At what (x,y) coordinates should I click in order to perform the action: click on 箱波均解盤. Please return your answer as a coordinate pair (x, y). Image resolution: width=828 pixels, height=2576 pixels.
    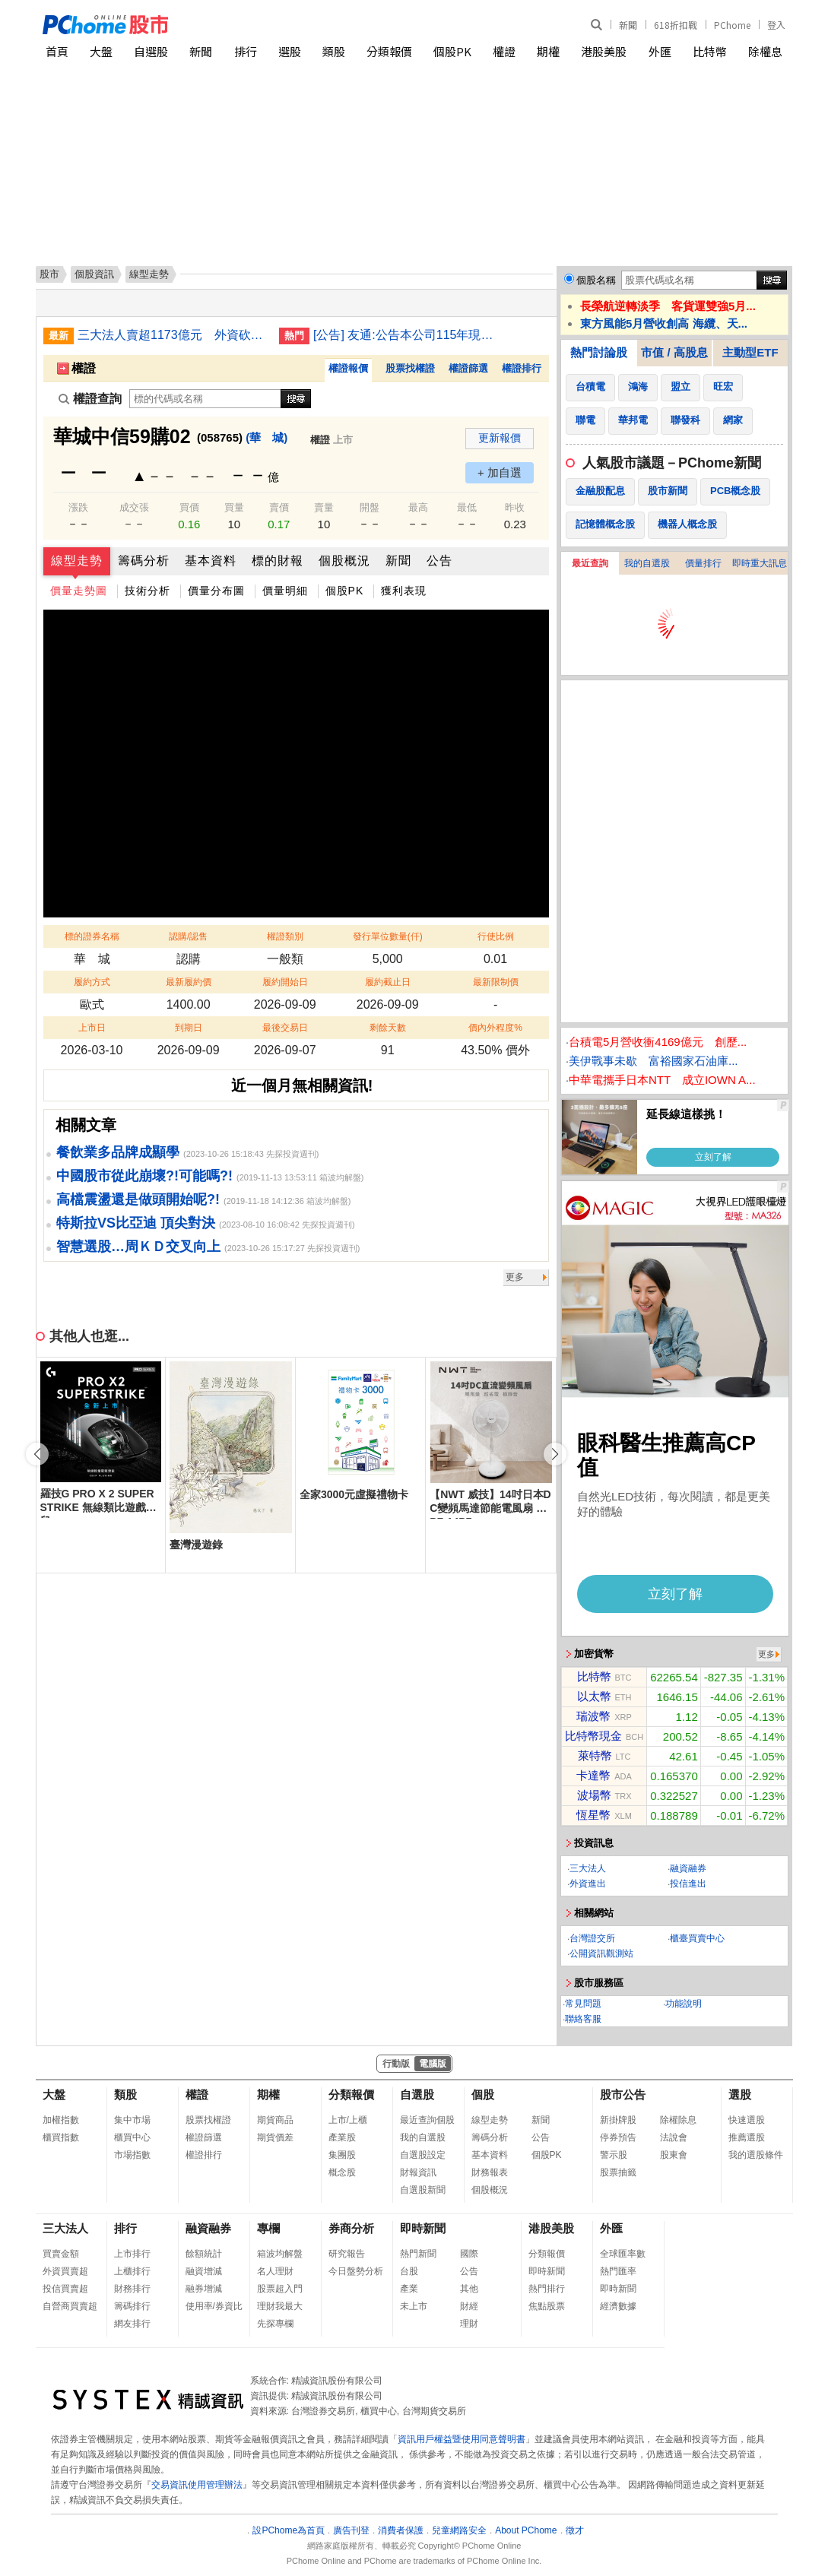
    Looking at the image, I should click on (280, 2253).